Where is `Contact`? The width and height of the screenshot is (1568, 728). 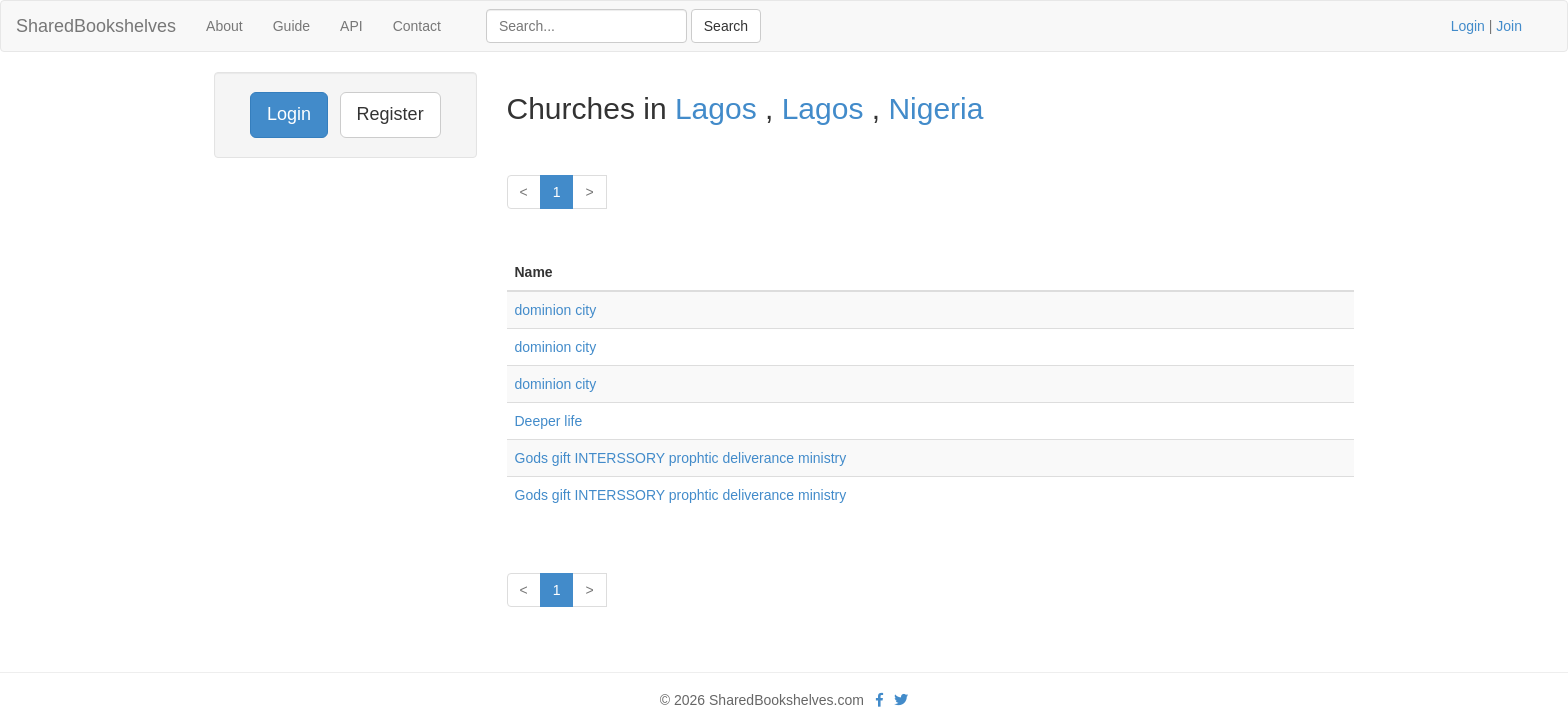 Contact is located at coordinates (417, 26).